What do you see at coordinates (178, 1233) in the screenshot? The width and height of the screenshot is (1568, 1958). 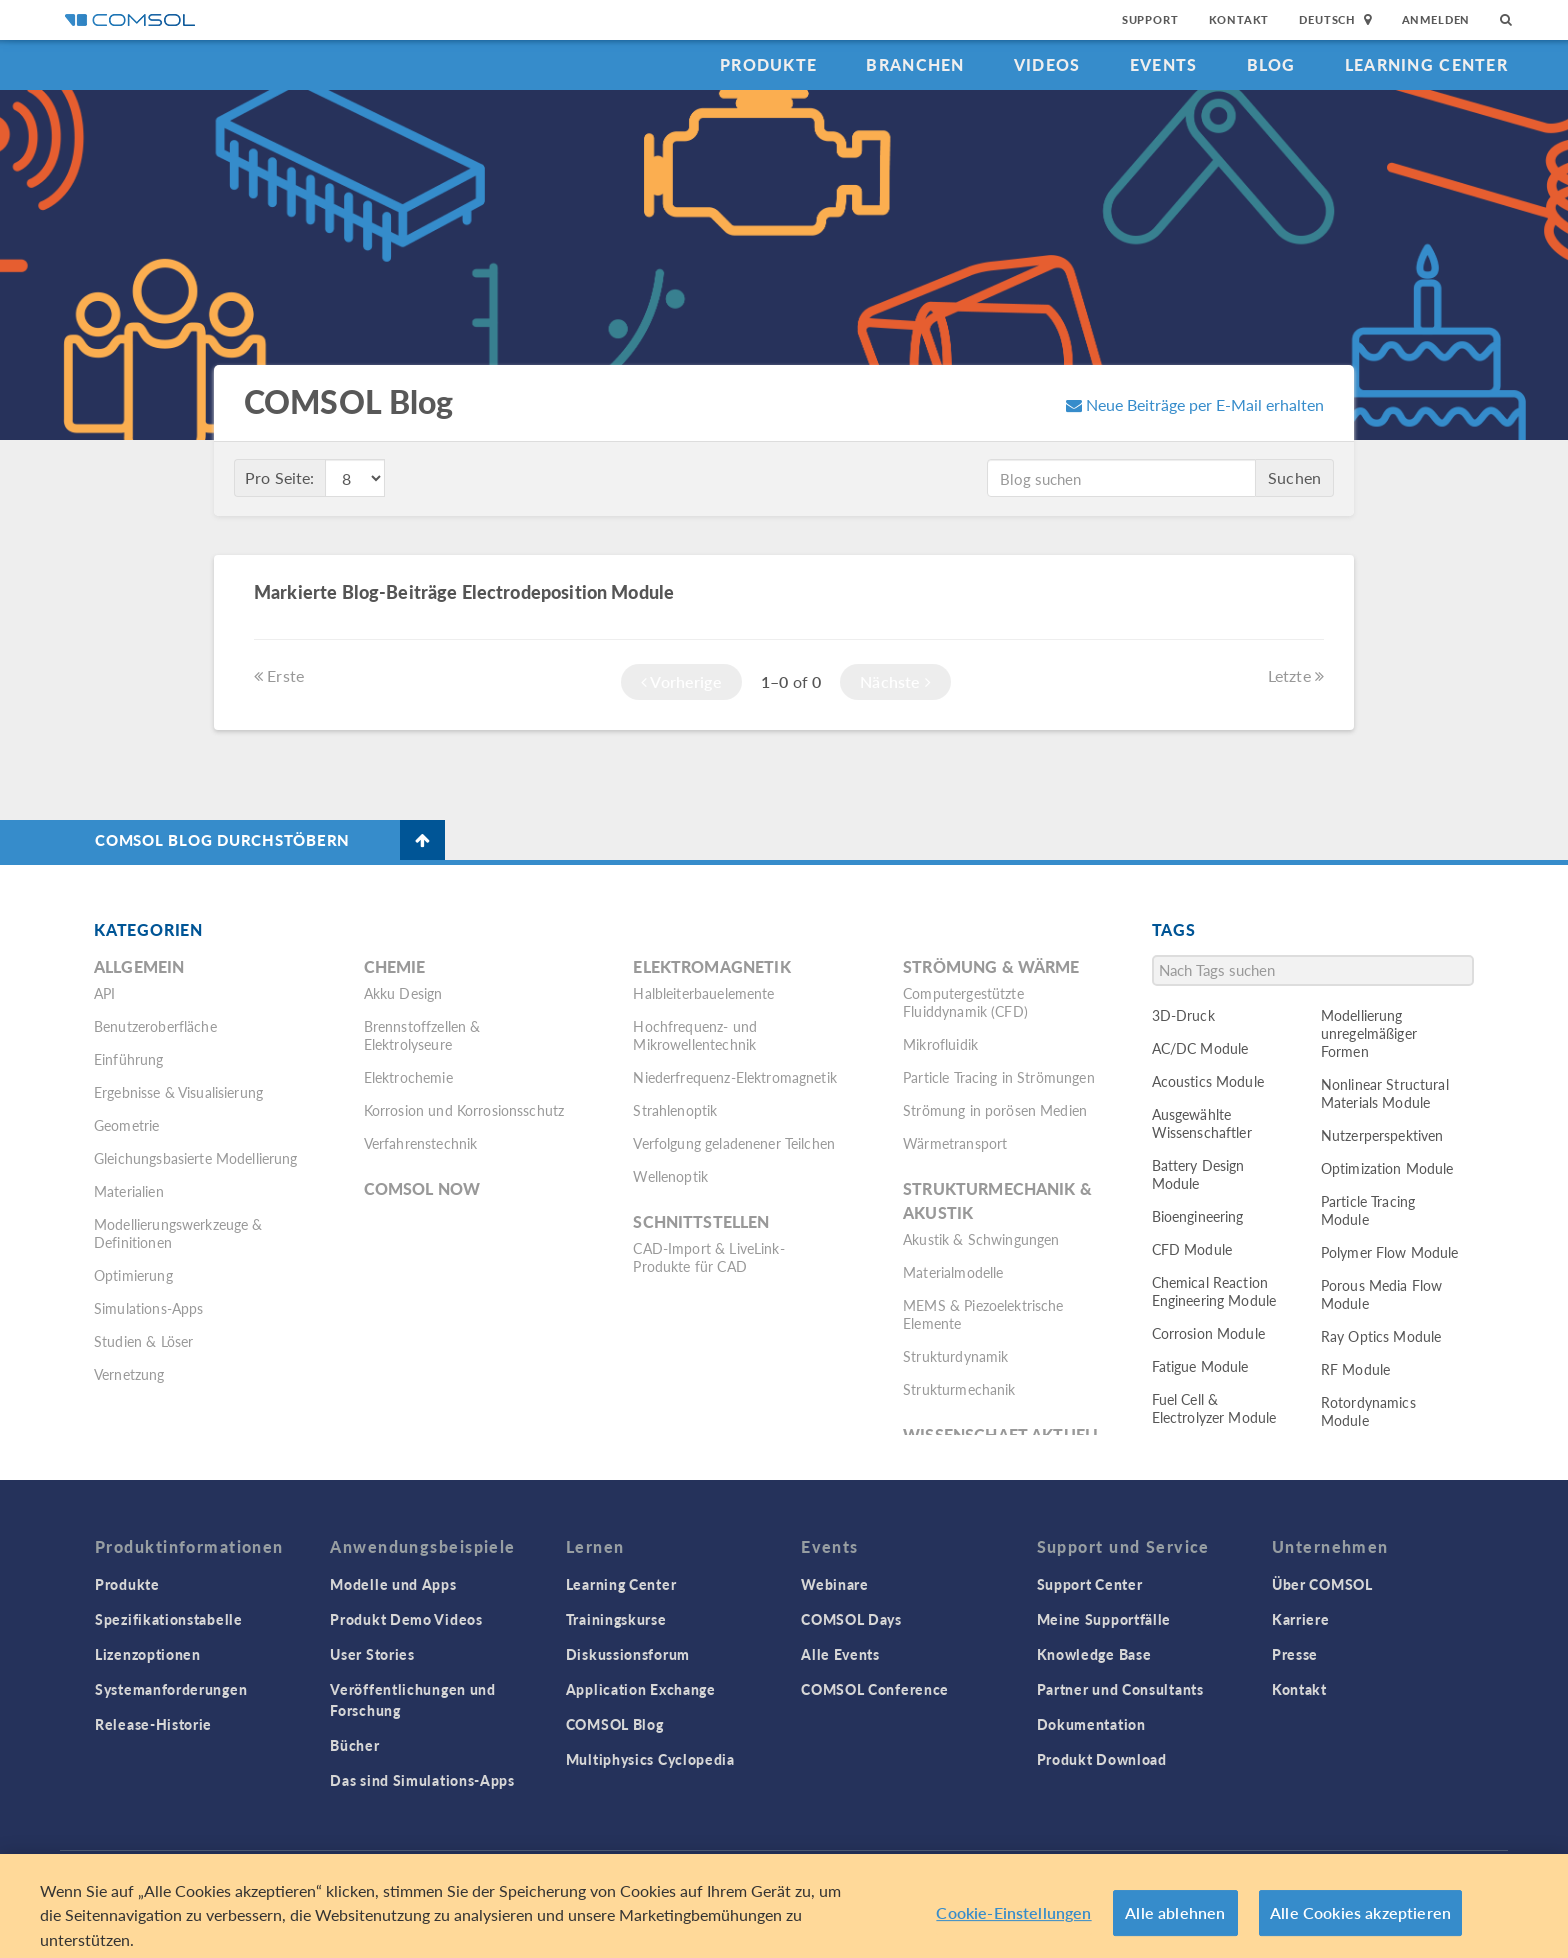 I see `Modellierungswerkzeuge & Definitionen` at bounding box center [178, 1233].